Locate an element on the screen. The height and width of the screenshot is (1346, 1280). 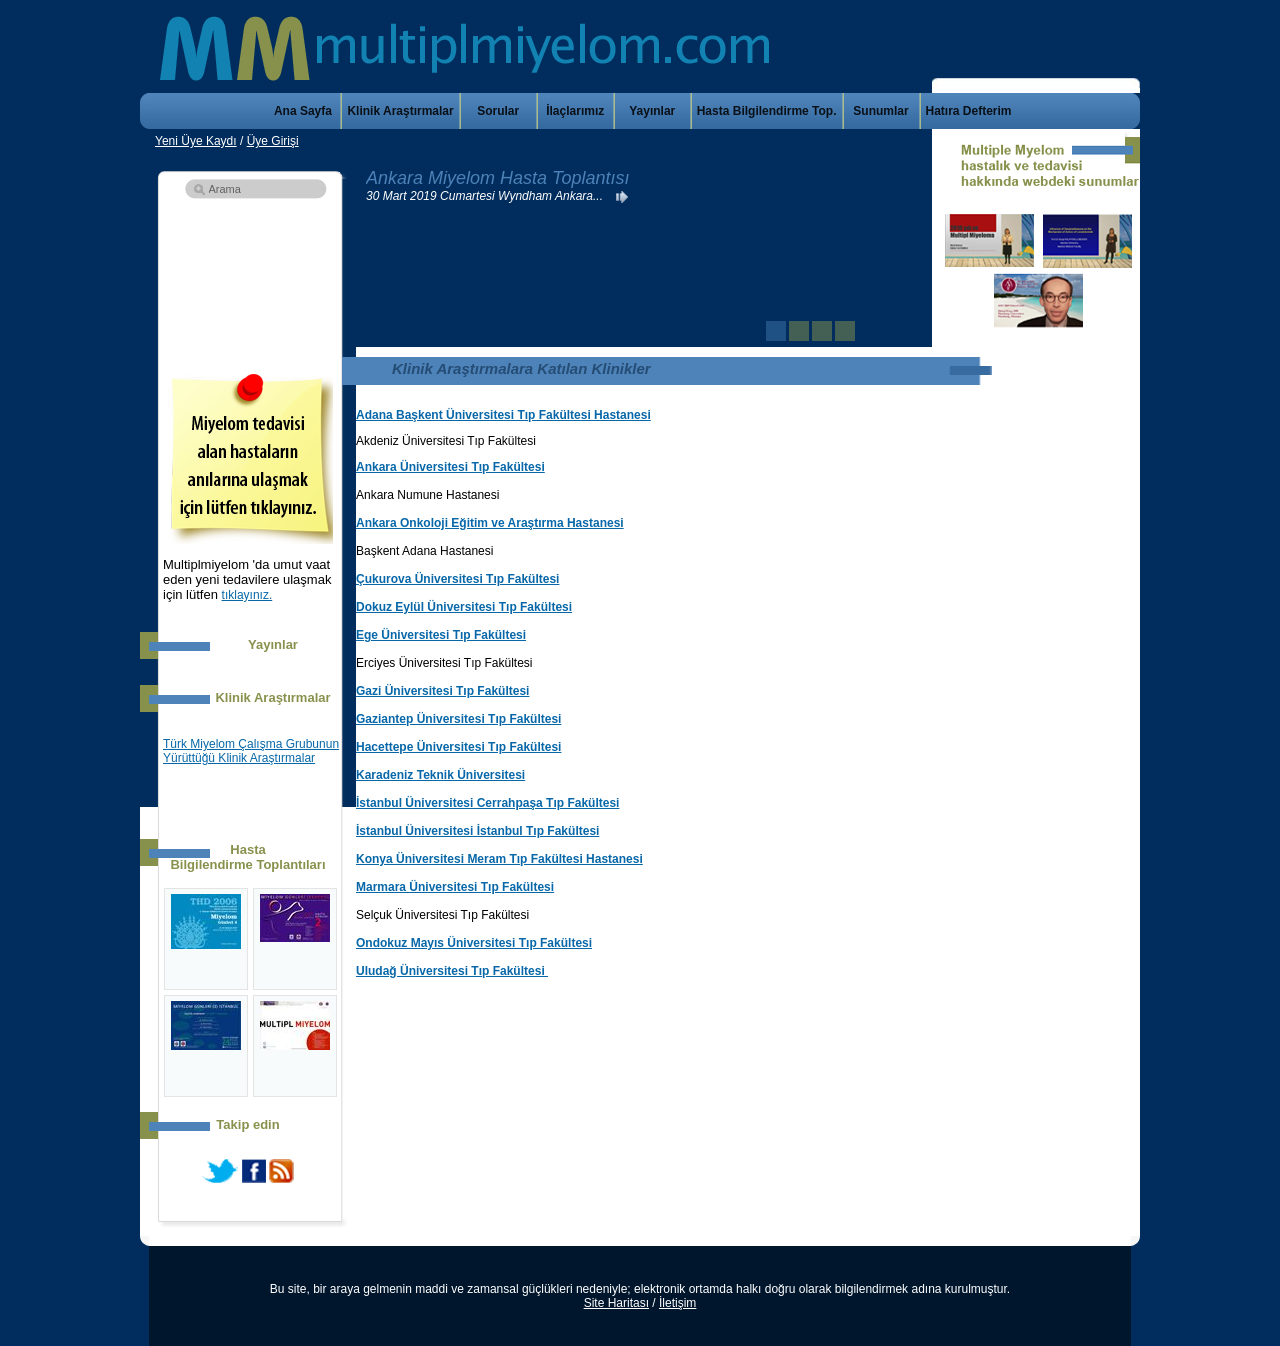
Sorular is located at coordinates (498, 111).